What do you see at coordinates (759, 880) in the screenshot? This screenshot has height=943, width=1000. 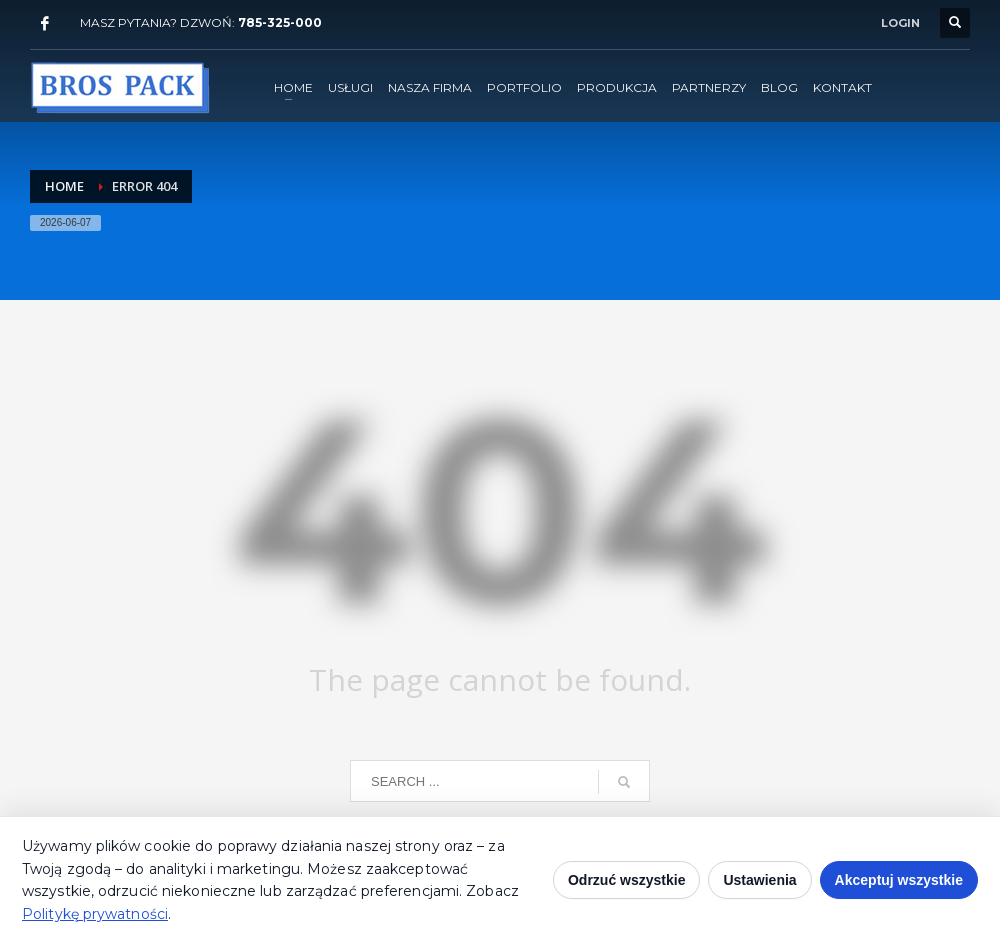 I see `Ustawienia` at bounding box center [759, 880].